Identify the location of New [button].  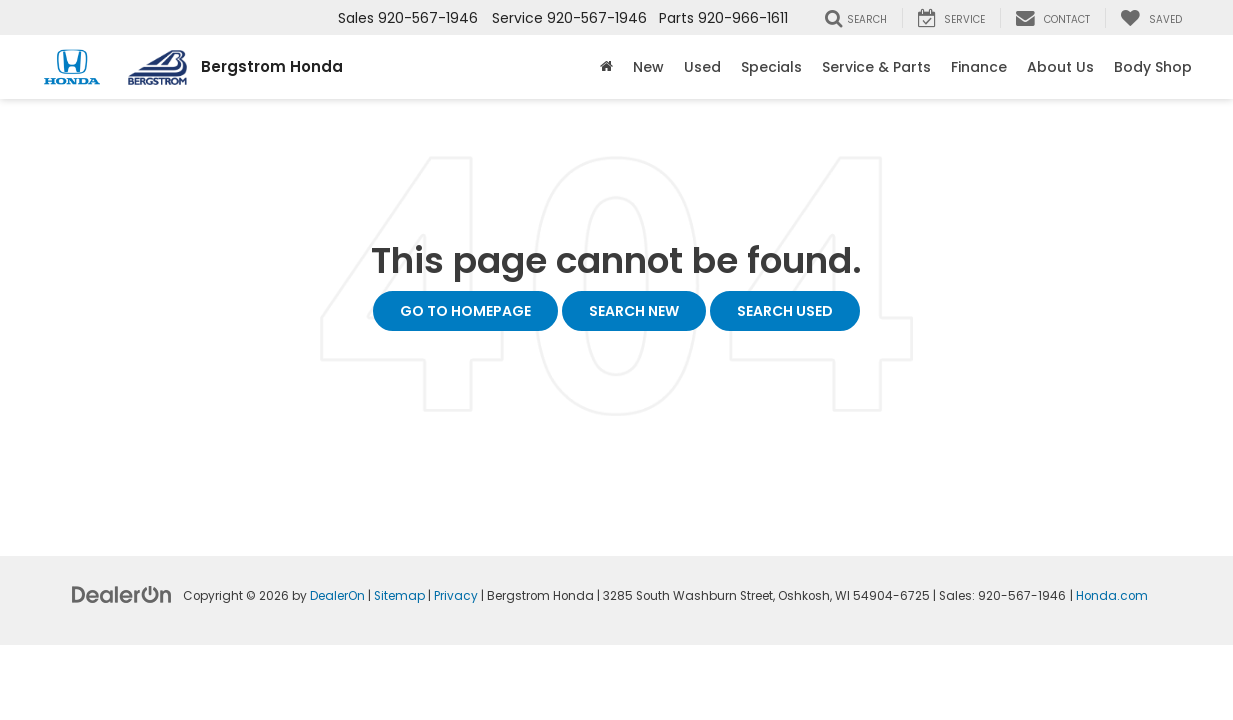
(648, 67).